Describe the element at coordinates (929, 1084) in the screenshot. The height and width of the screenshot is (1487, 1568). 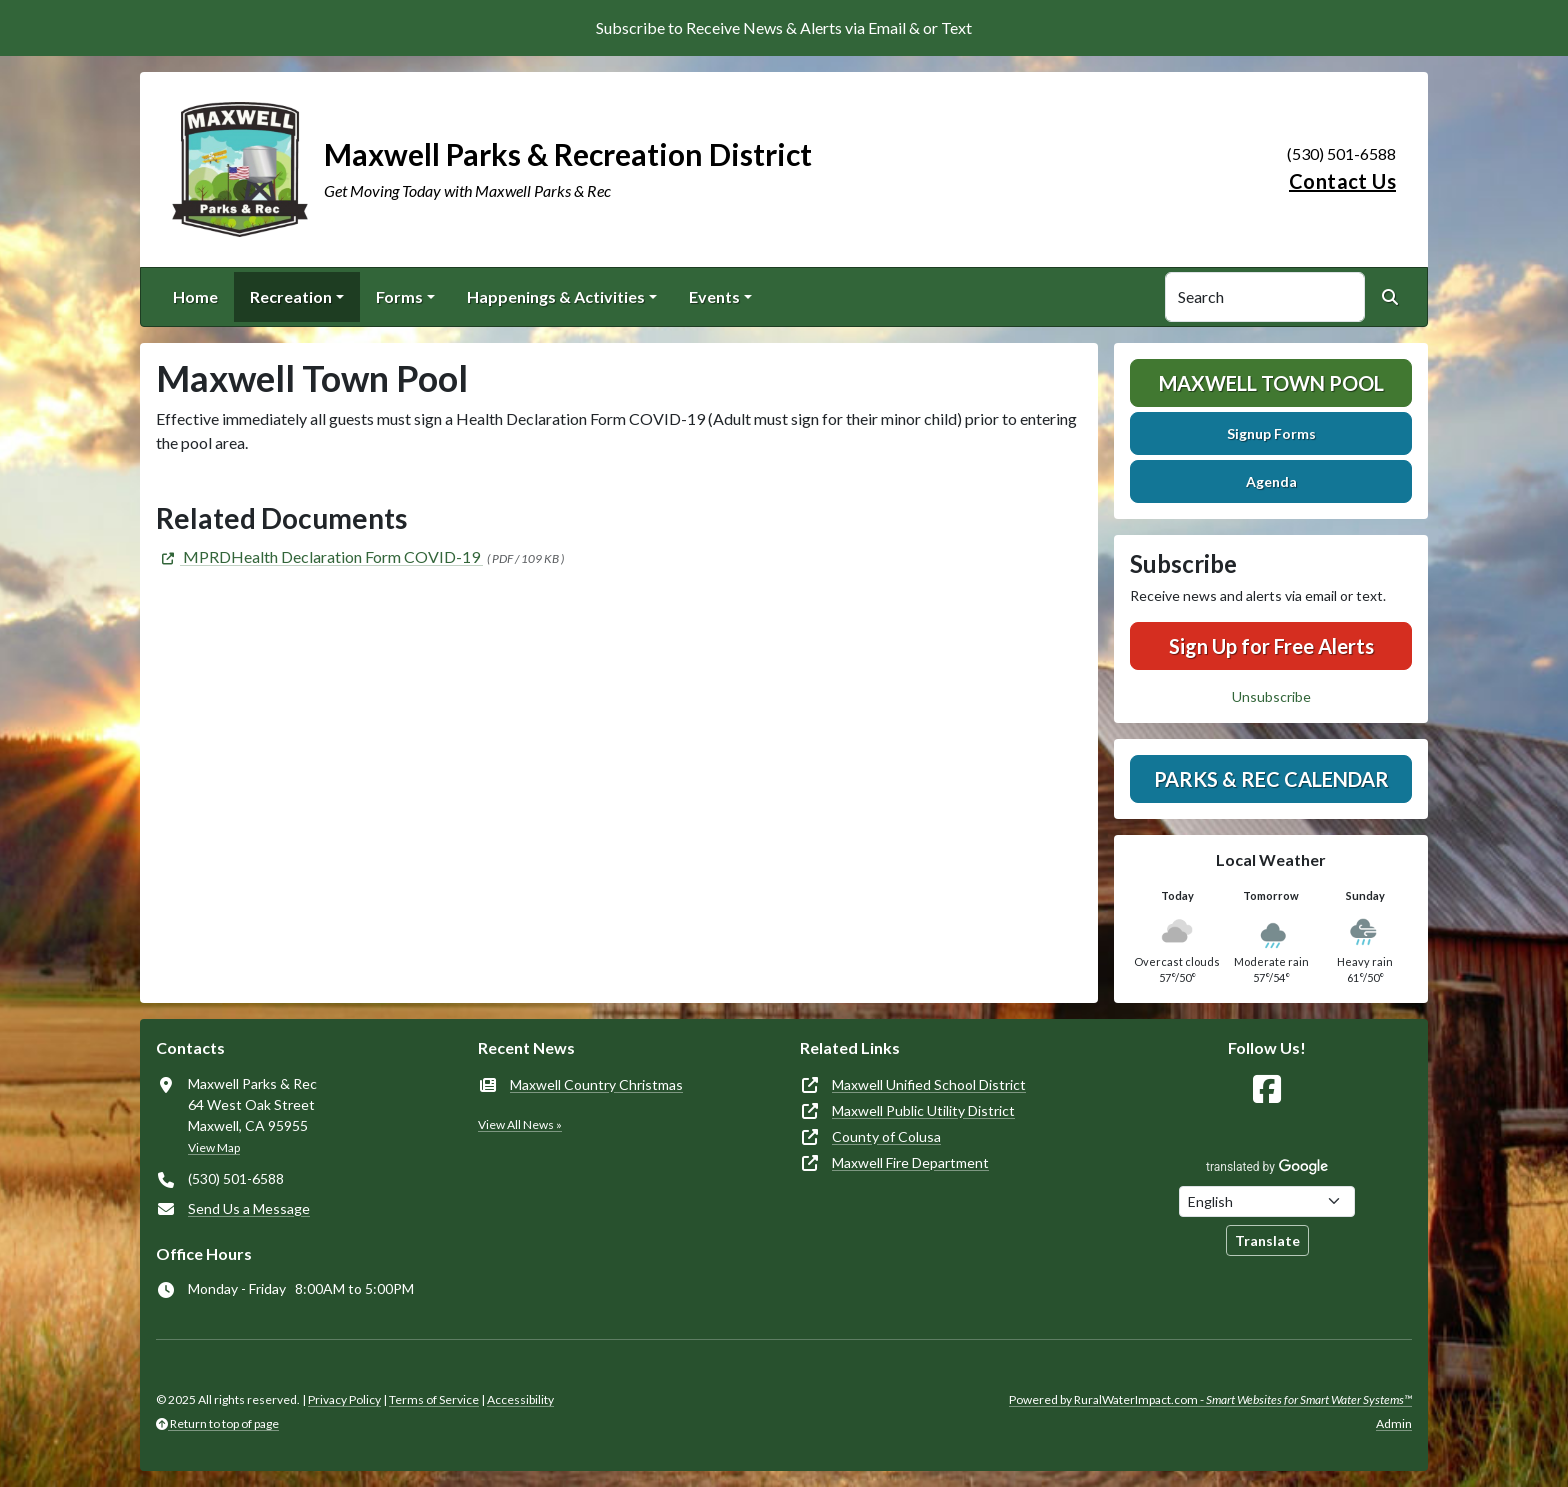
I see `Maxwell Unified School District [(opens in new window)]` at that location.